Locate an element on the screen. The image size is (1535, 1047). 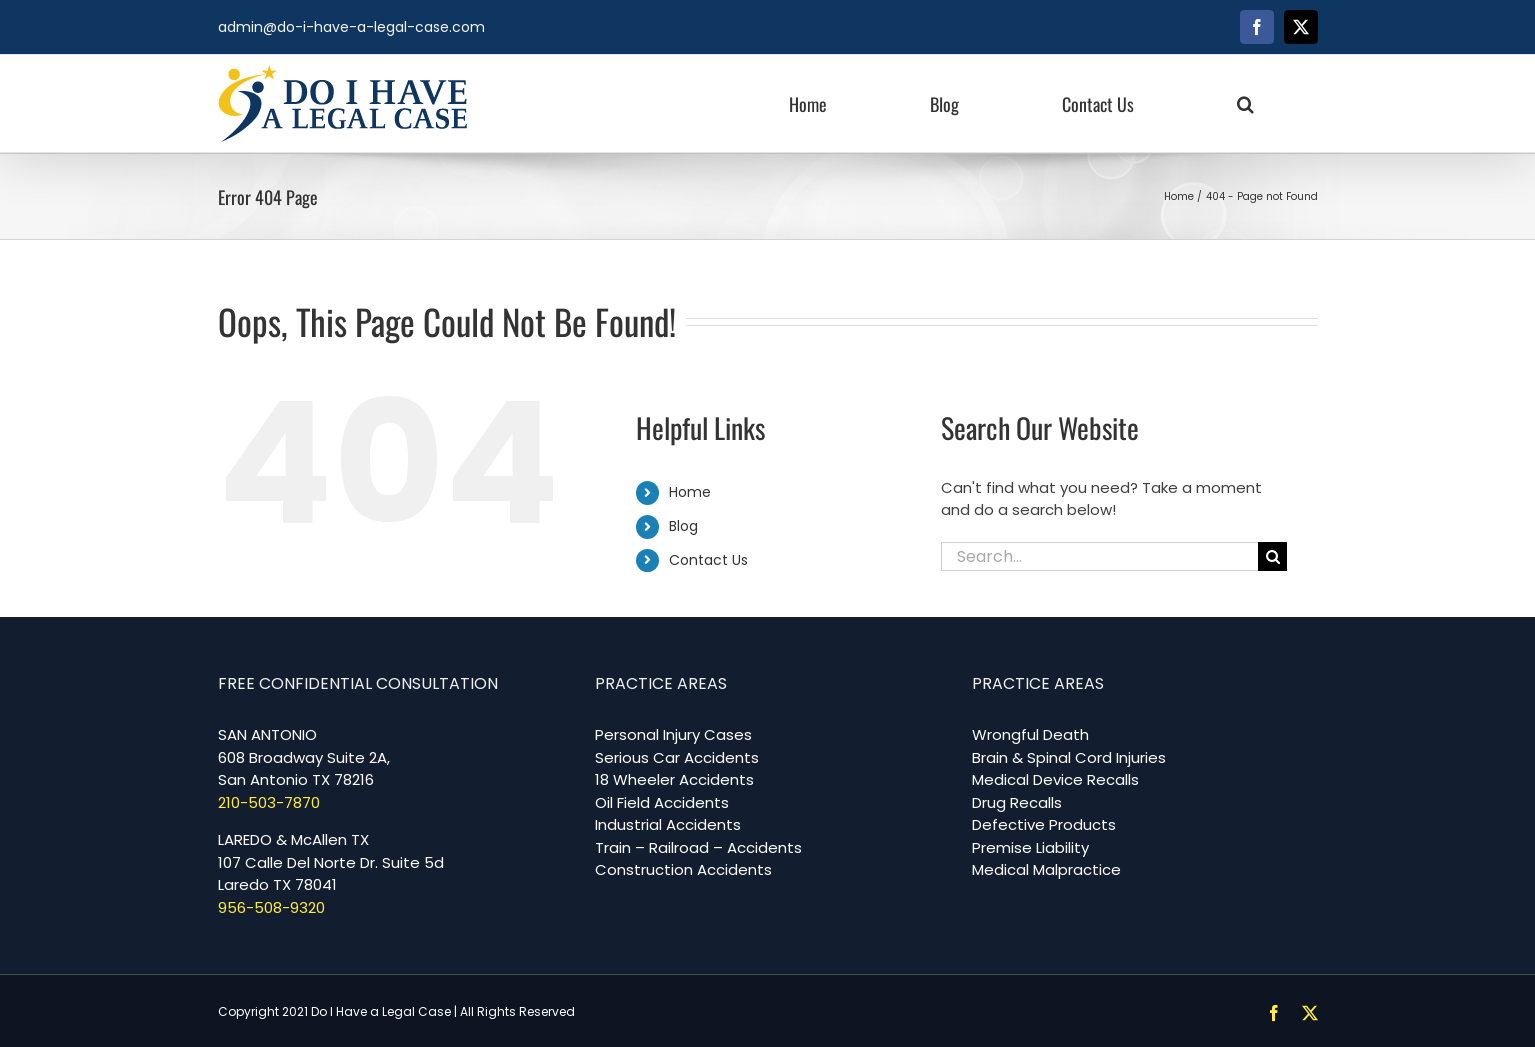
Contact Us is located at coordinates (708, 560).